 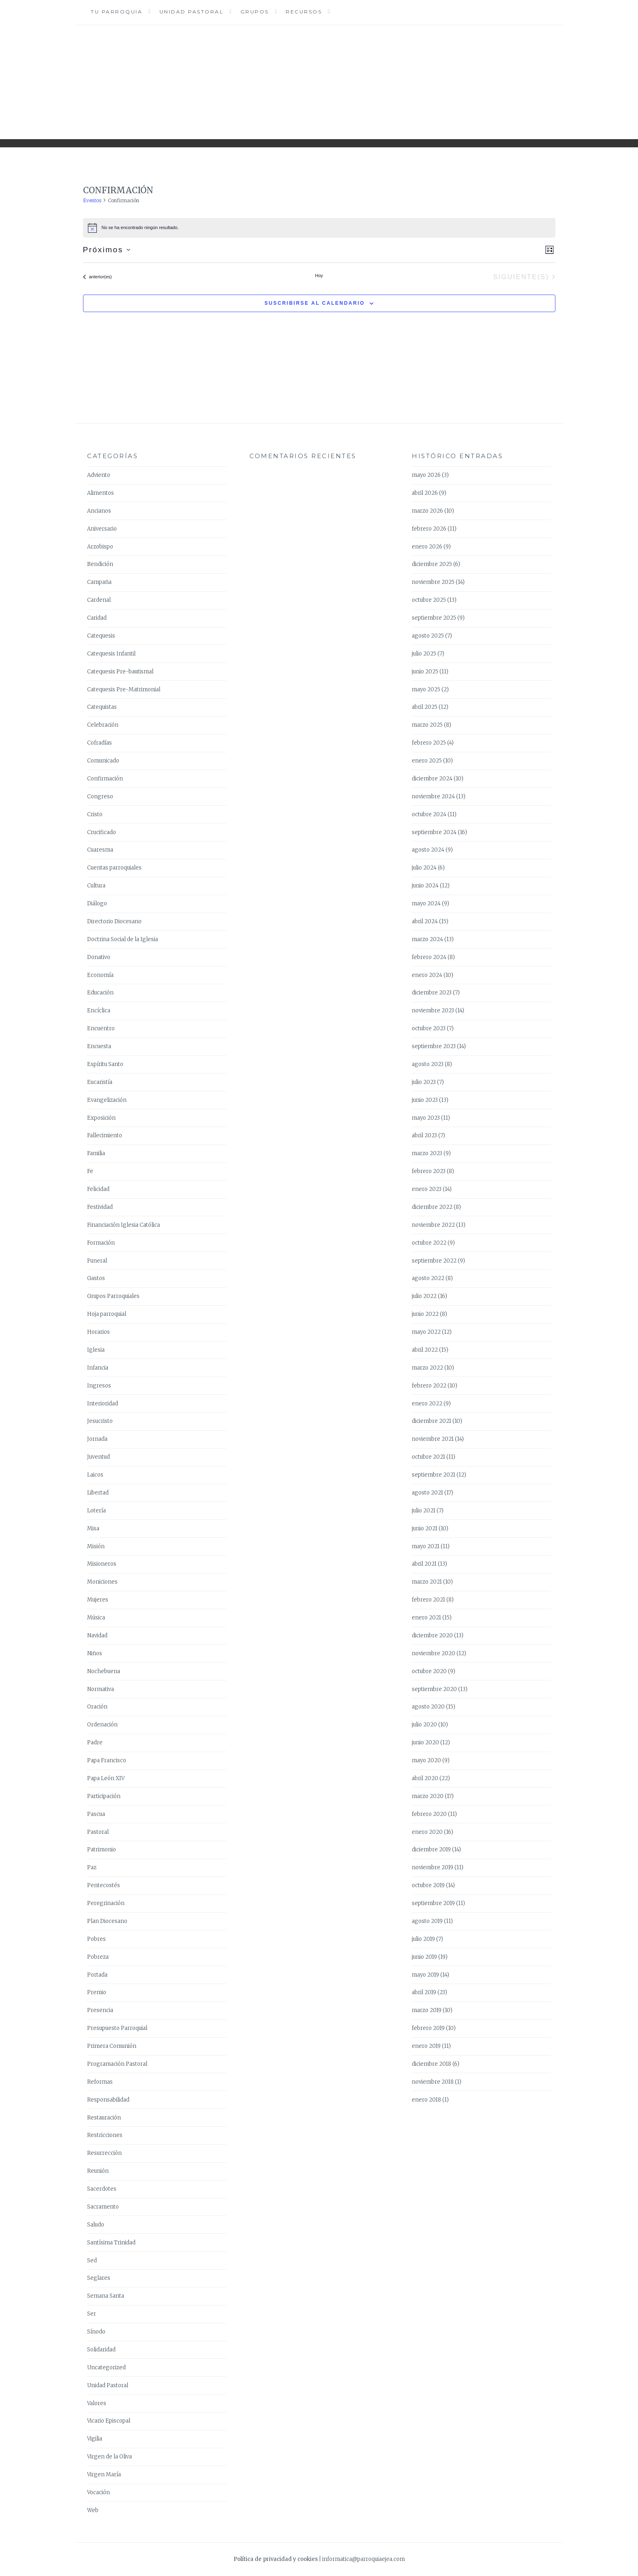 What do you see at coordinates (431, 1849) in the screenshot?
I see `diciembre 2019` at bounding box center [431, 1849].